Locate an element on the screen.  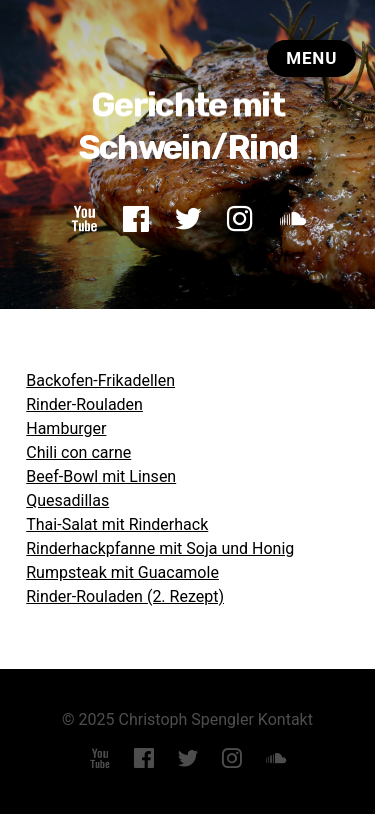
Rinder-Rouladen is located at coordinates (84, 404).